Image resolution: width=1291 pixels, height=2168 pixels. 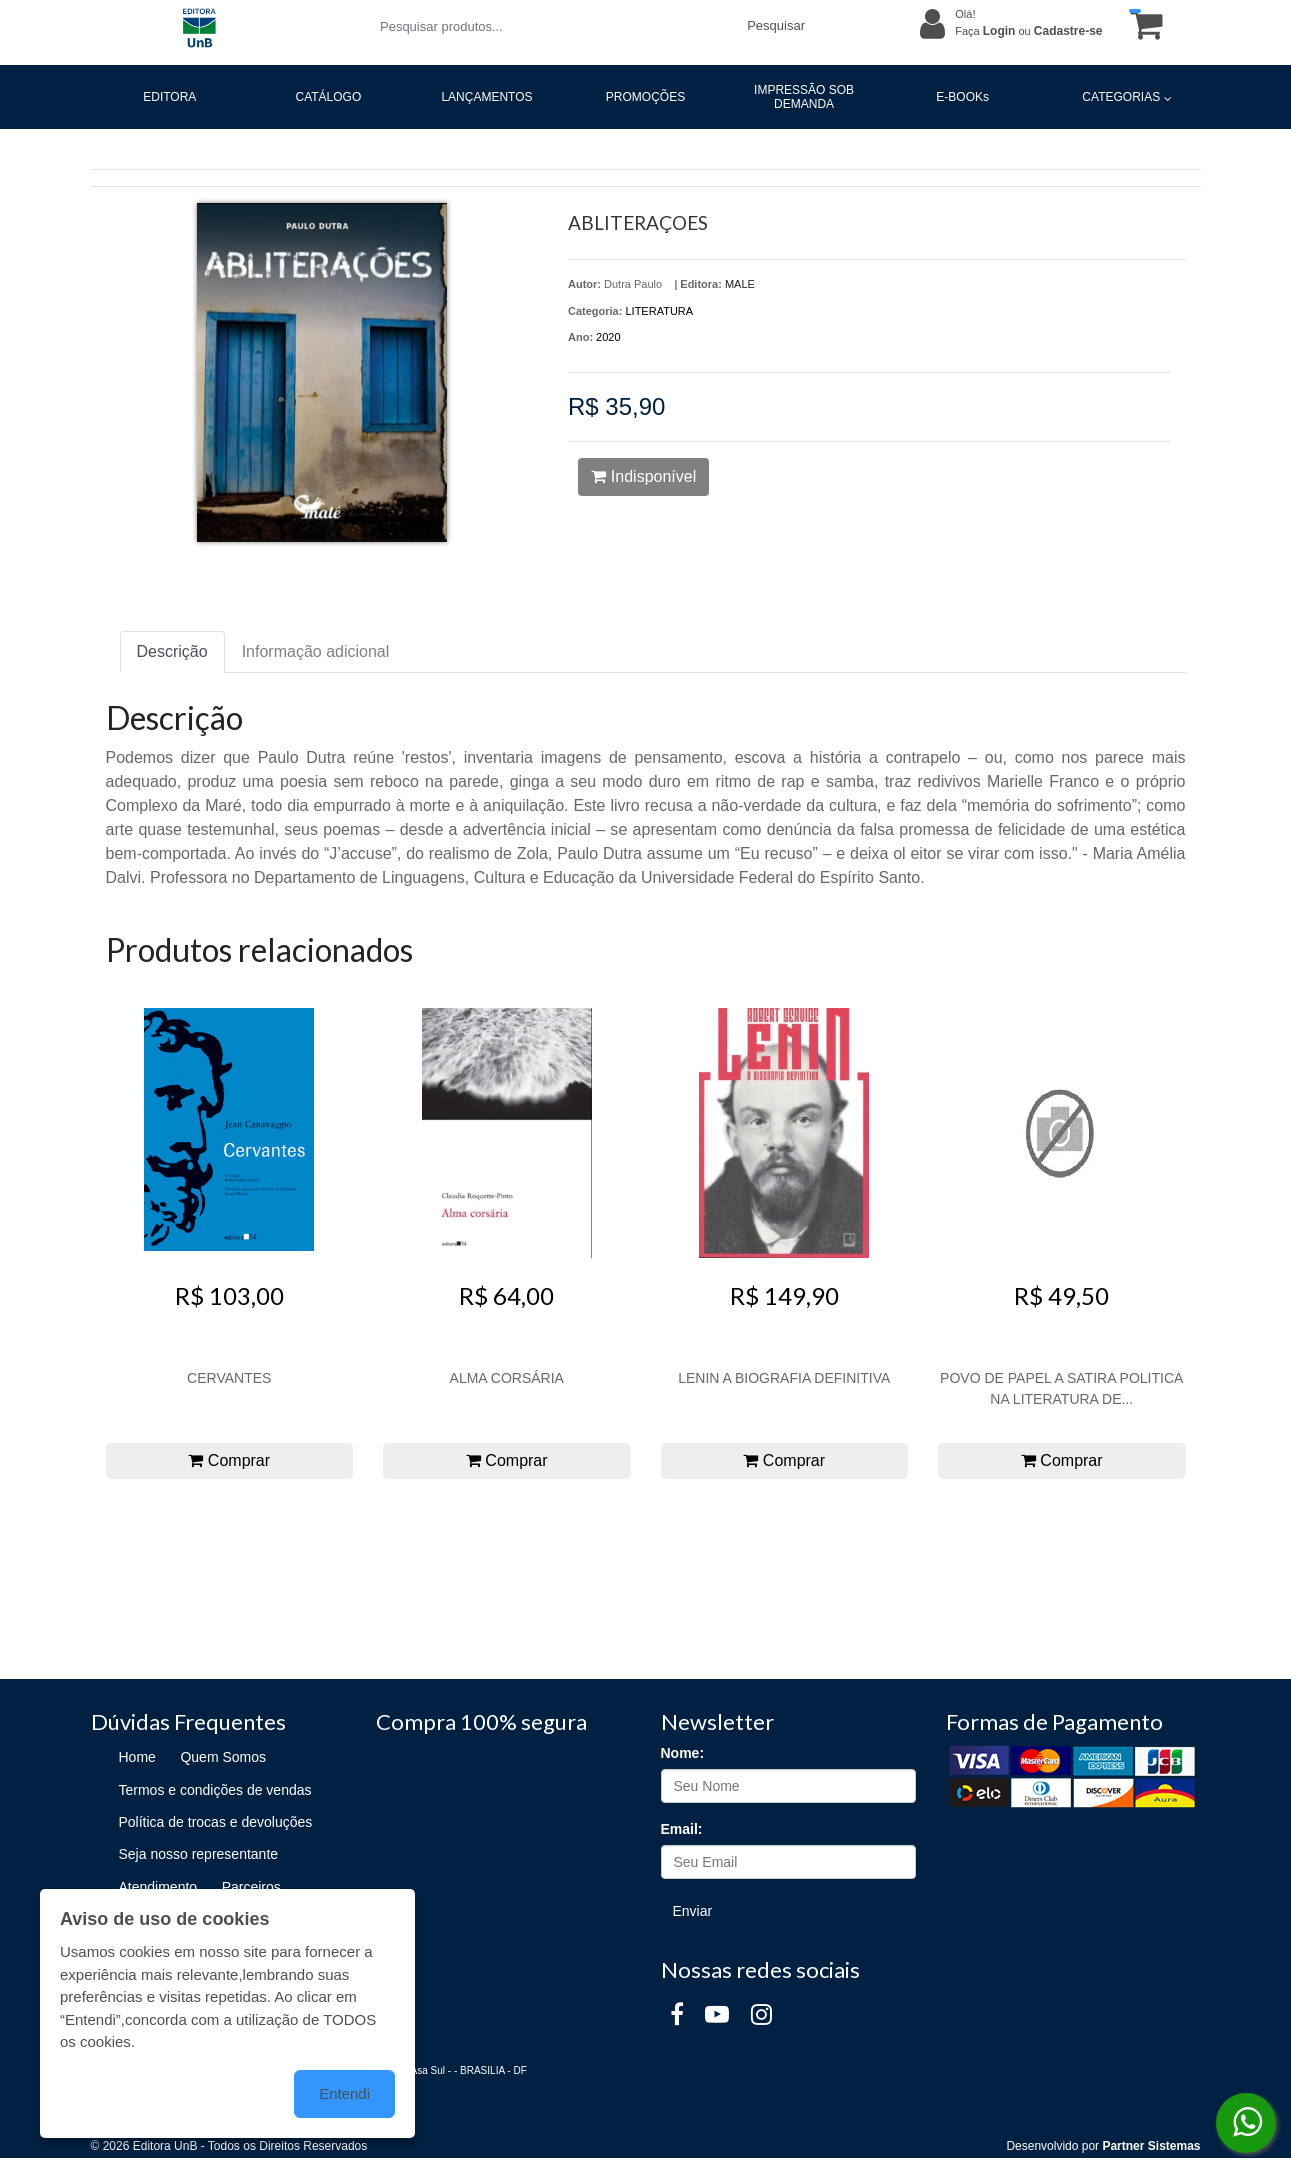 What do you see at coordinates (693, 1911) in the screenshot?
I see `Enviar` at bounding box center [693, 1911].